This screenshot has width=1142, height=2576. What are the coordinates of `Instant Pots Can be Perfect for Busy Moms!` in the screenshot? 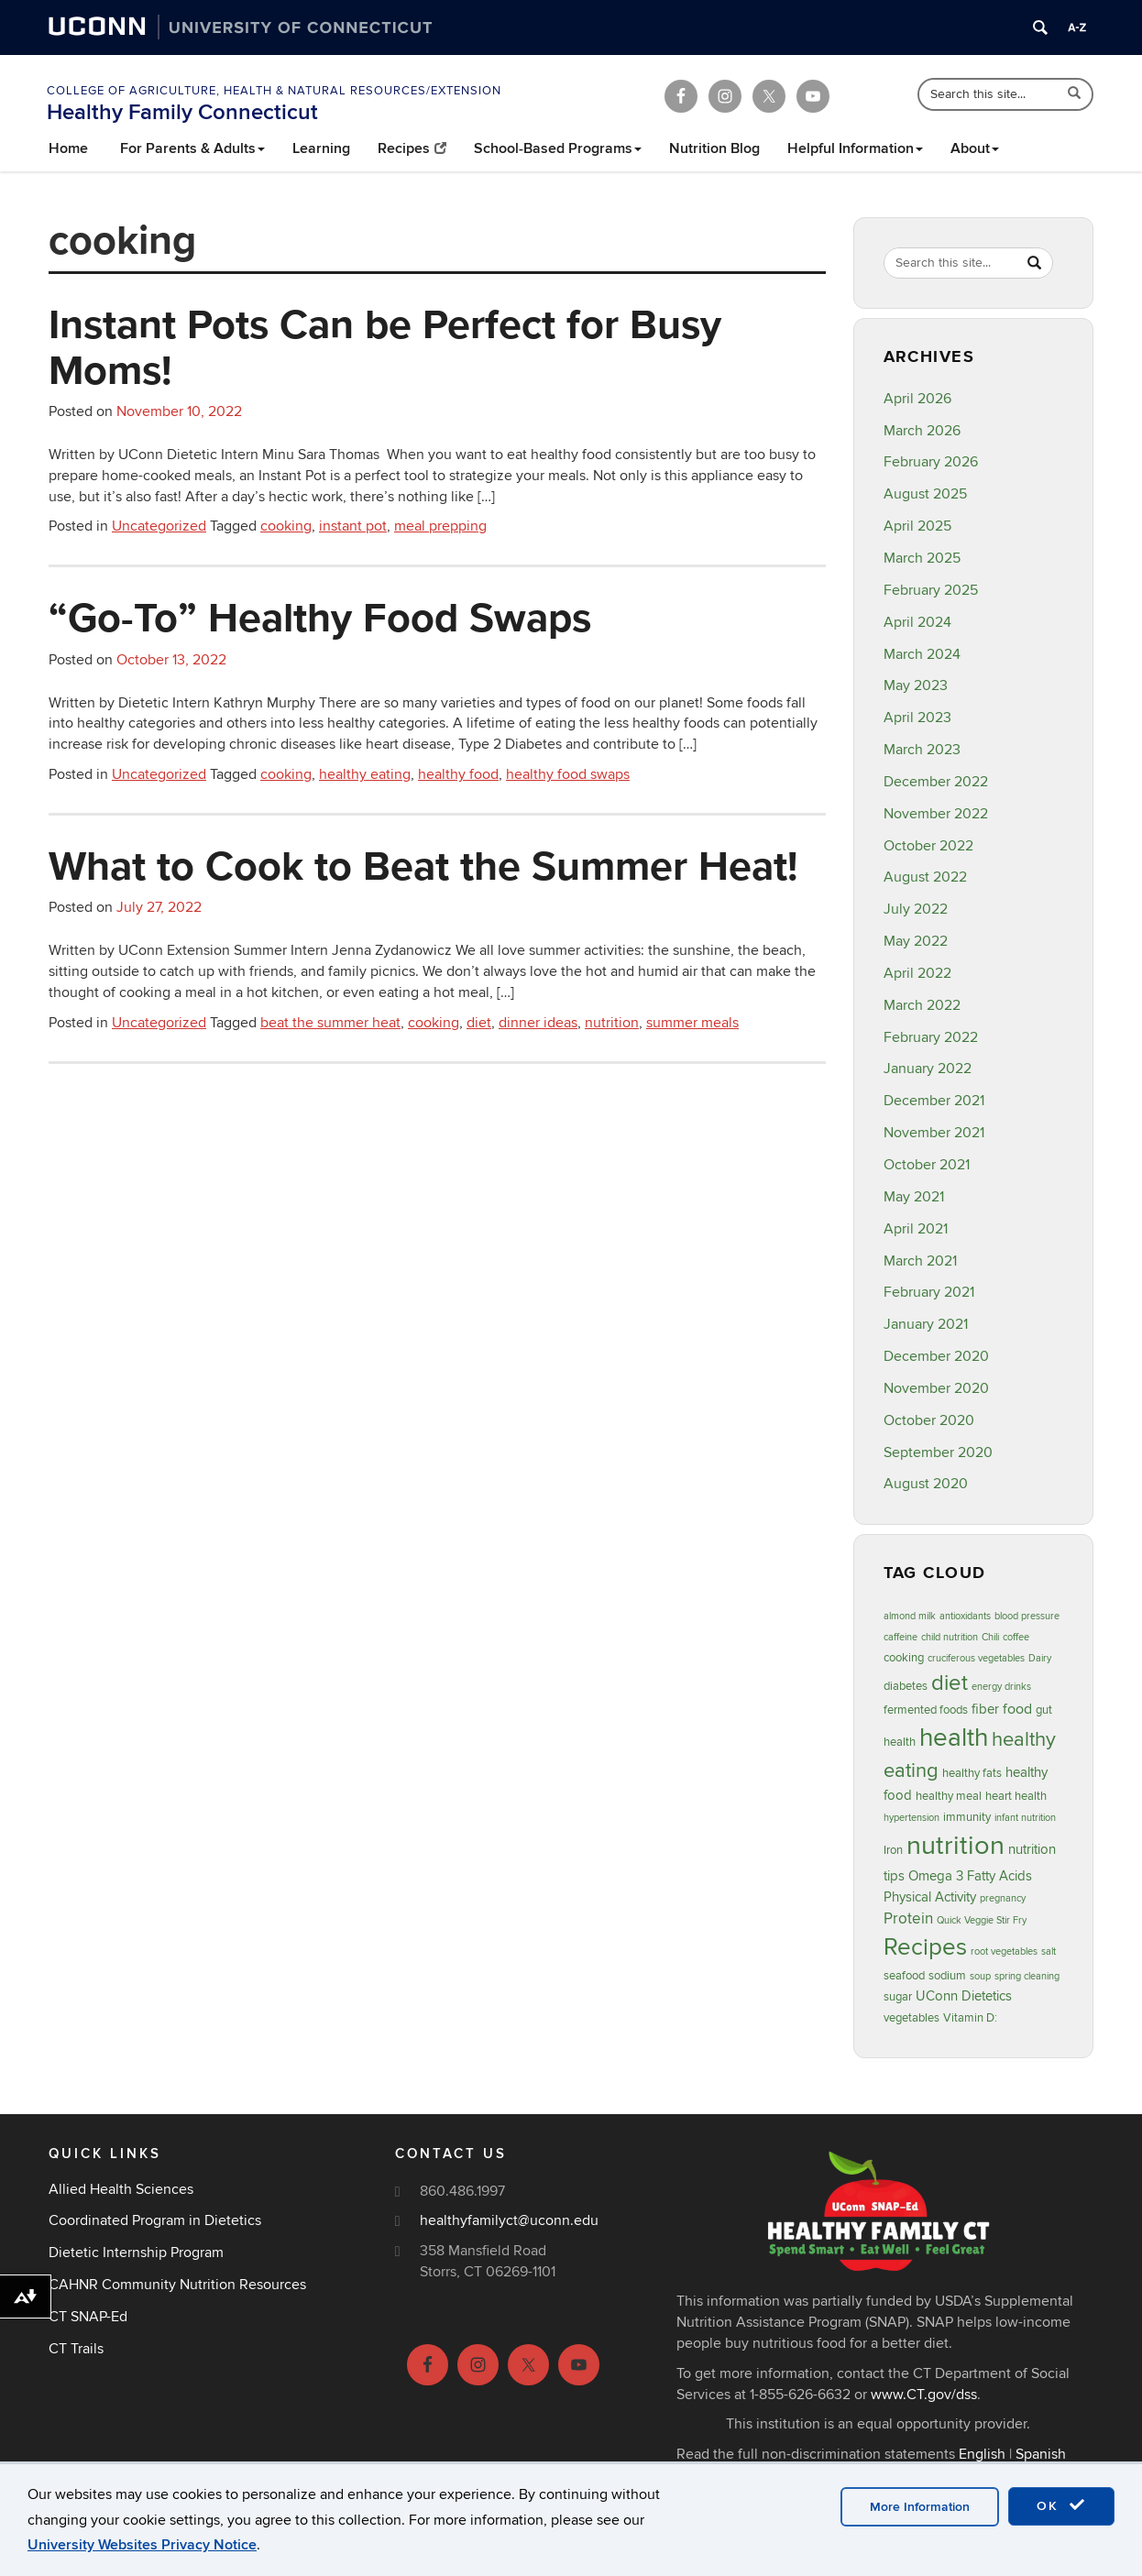 It's located at (385, 346).